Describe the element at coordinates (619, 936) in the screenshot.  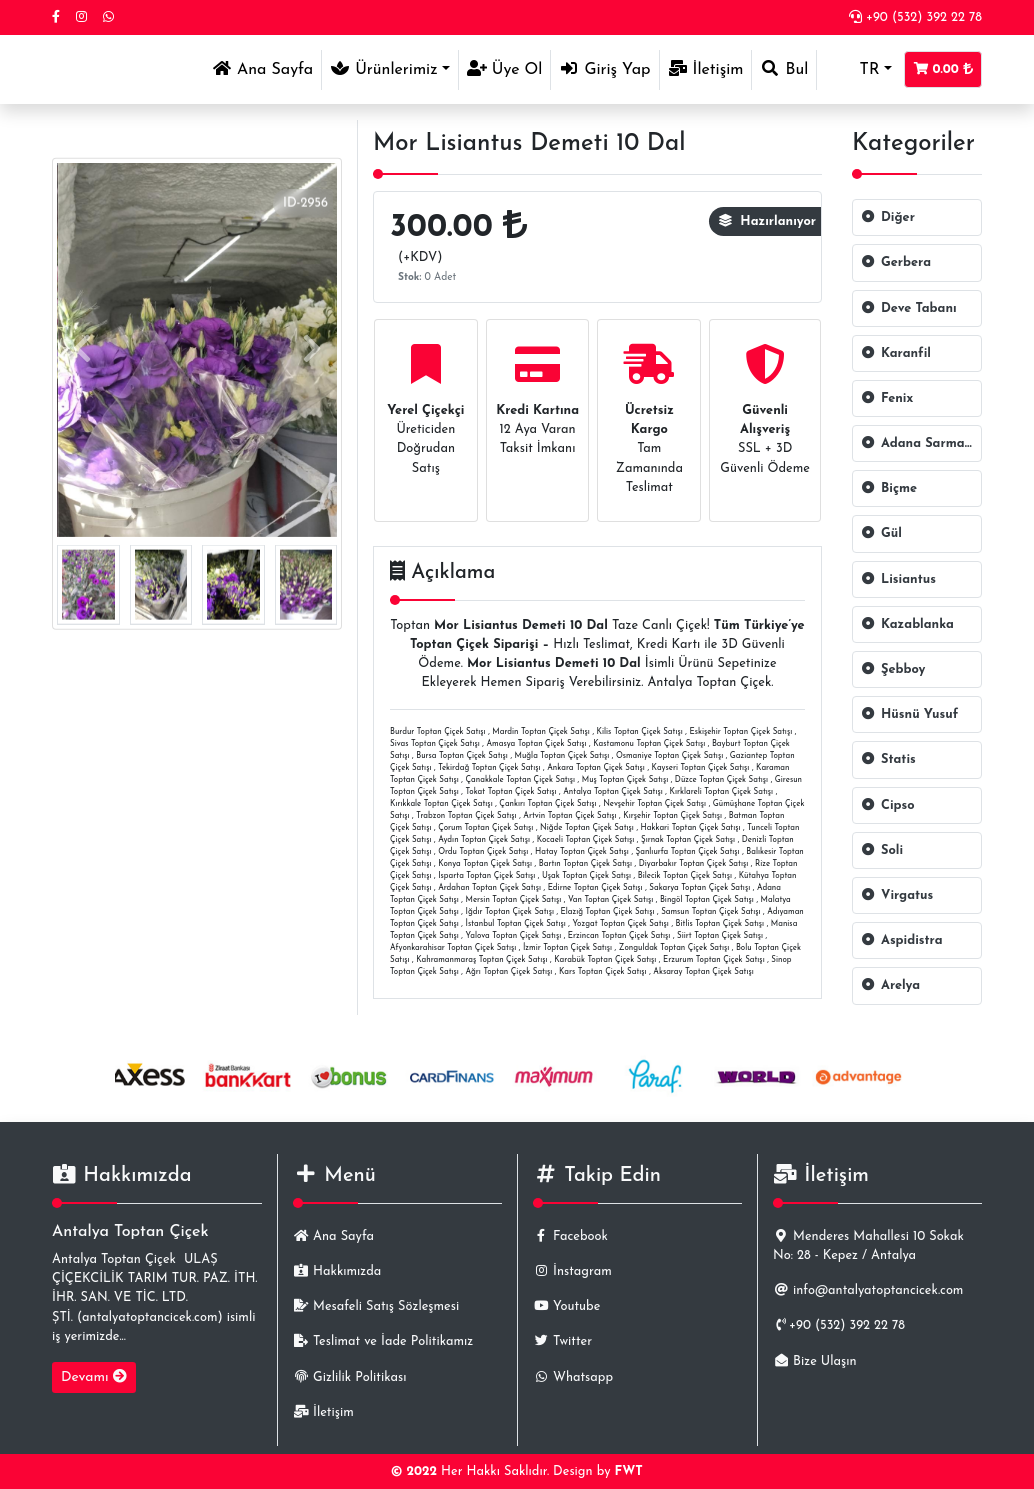
I see `Erzincan Toptan Çiçek Satışı` at that location.